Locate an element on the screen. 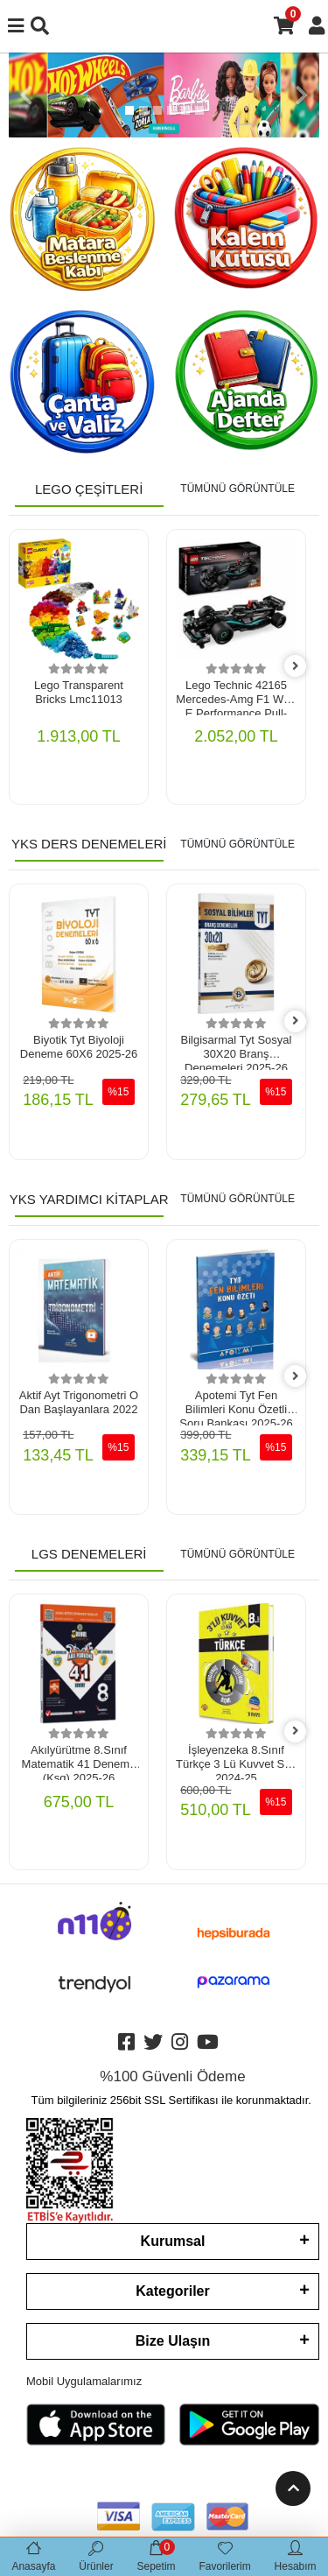 This screenshot has width=328, height=2576. Kurumsal is located at coordinates (173, 2241).